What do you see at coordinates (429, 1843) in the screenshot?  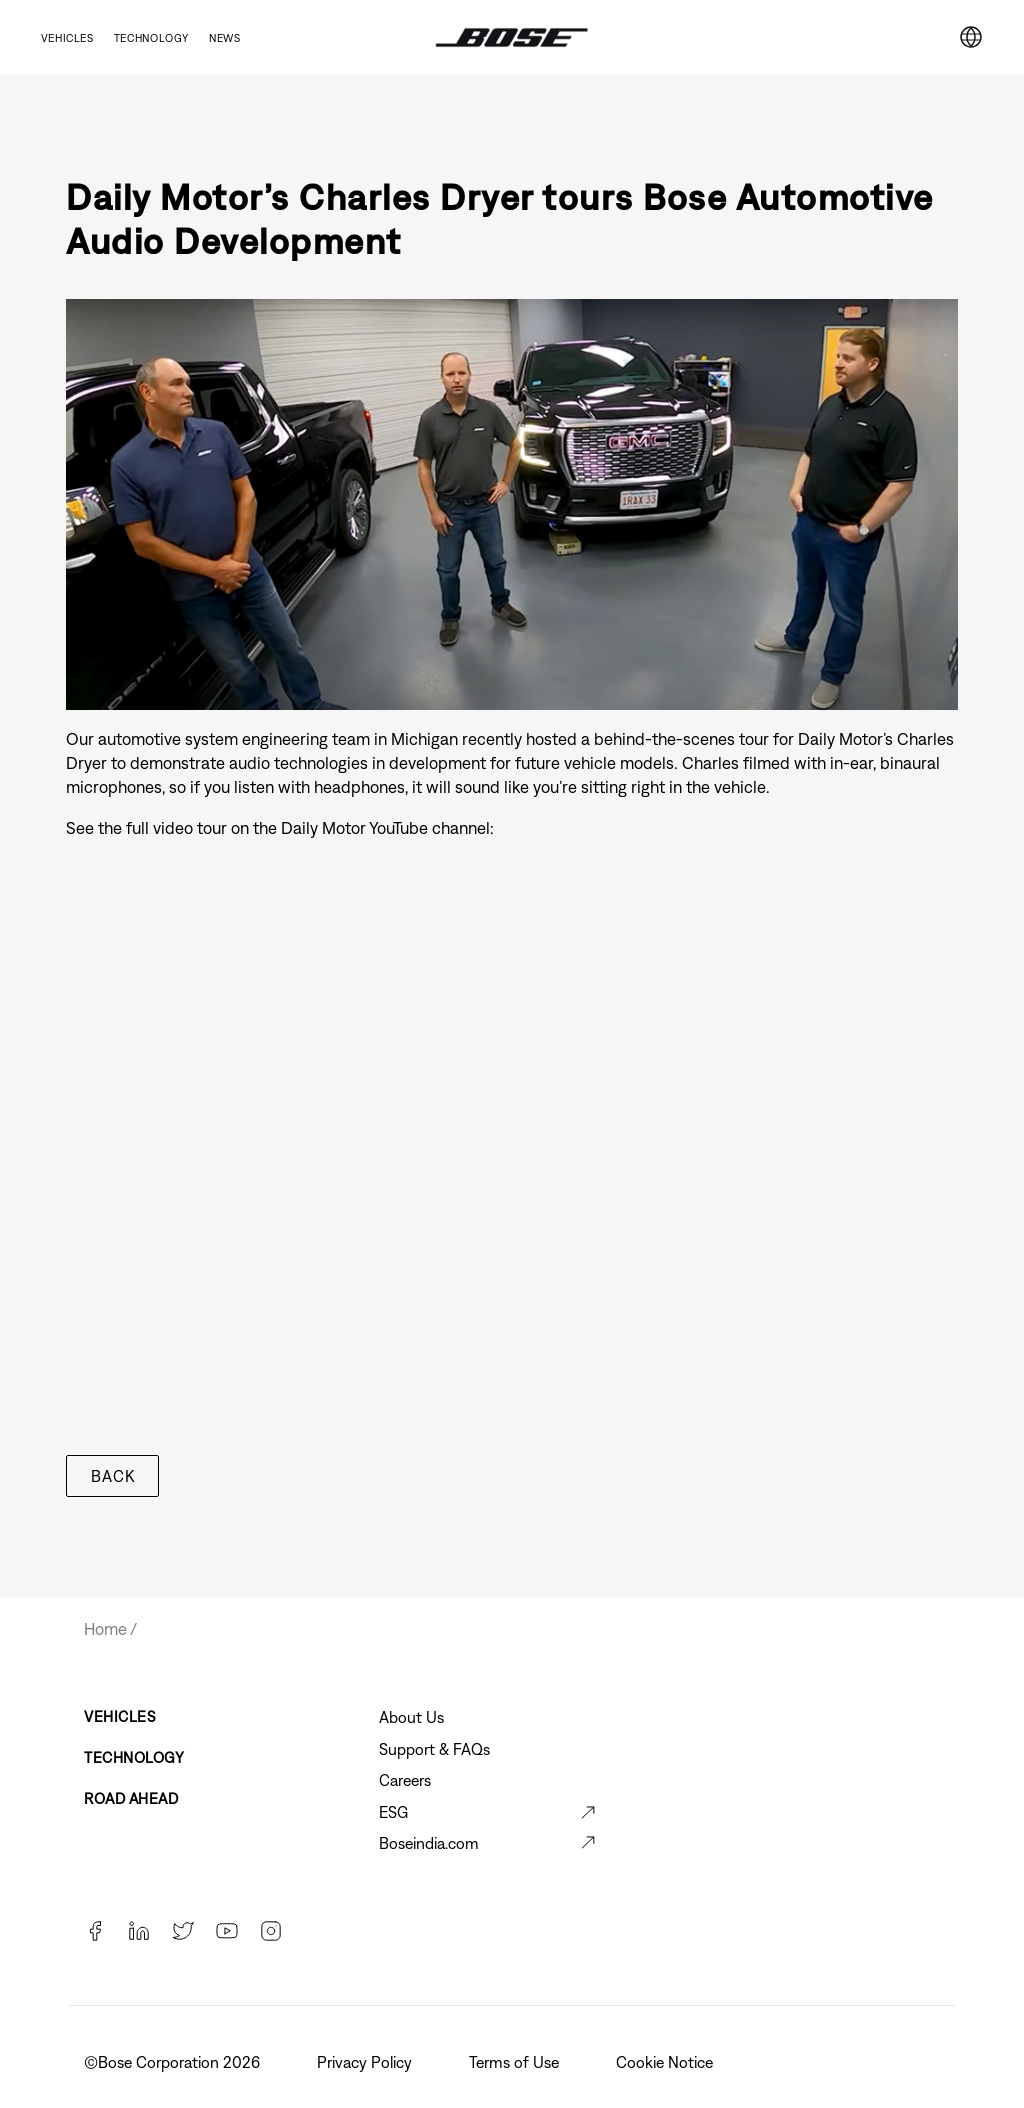 I see `Boseindia.com` at bounding box center [429, 1843].